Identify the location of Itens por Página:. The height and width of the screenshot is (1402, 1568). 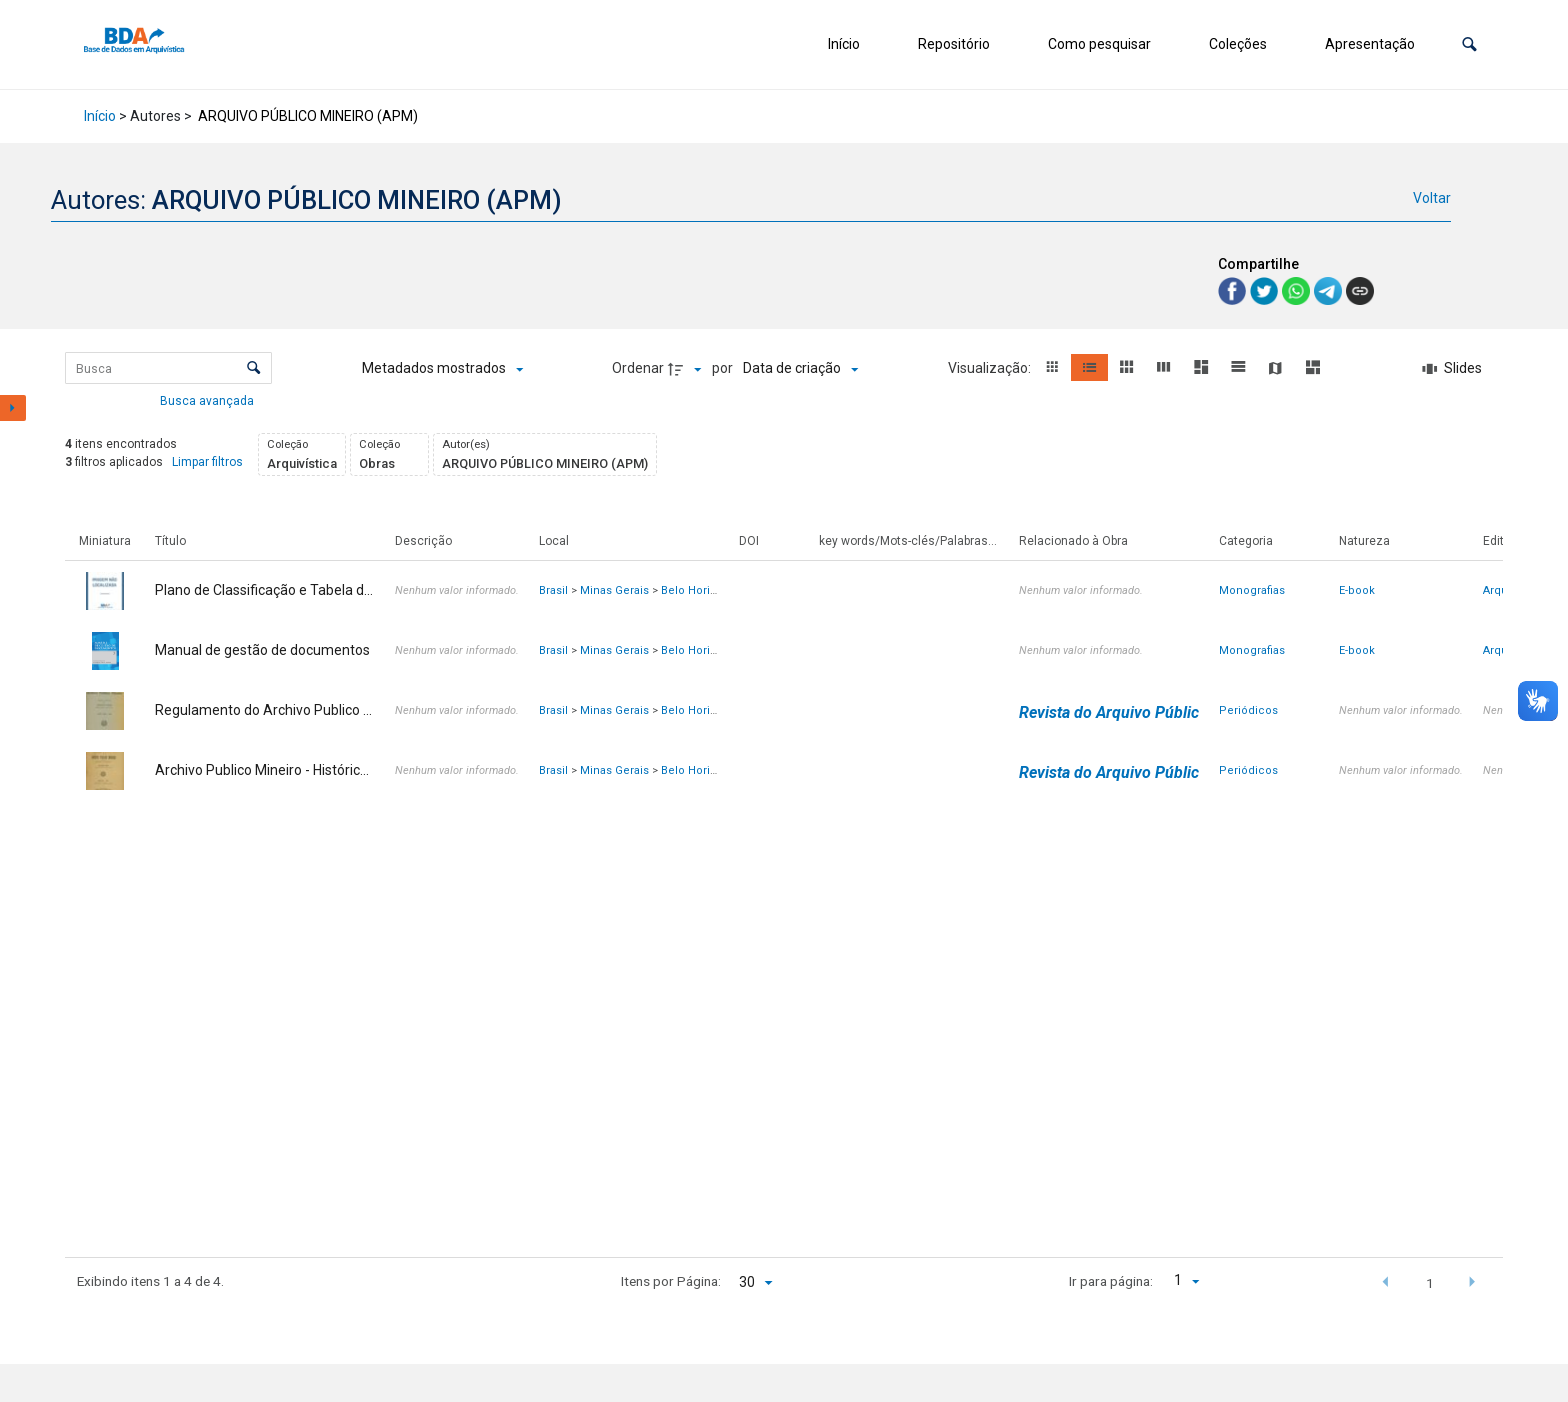
(671, 1281).